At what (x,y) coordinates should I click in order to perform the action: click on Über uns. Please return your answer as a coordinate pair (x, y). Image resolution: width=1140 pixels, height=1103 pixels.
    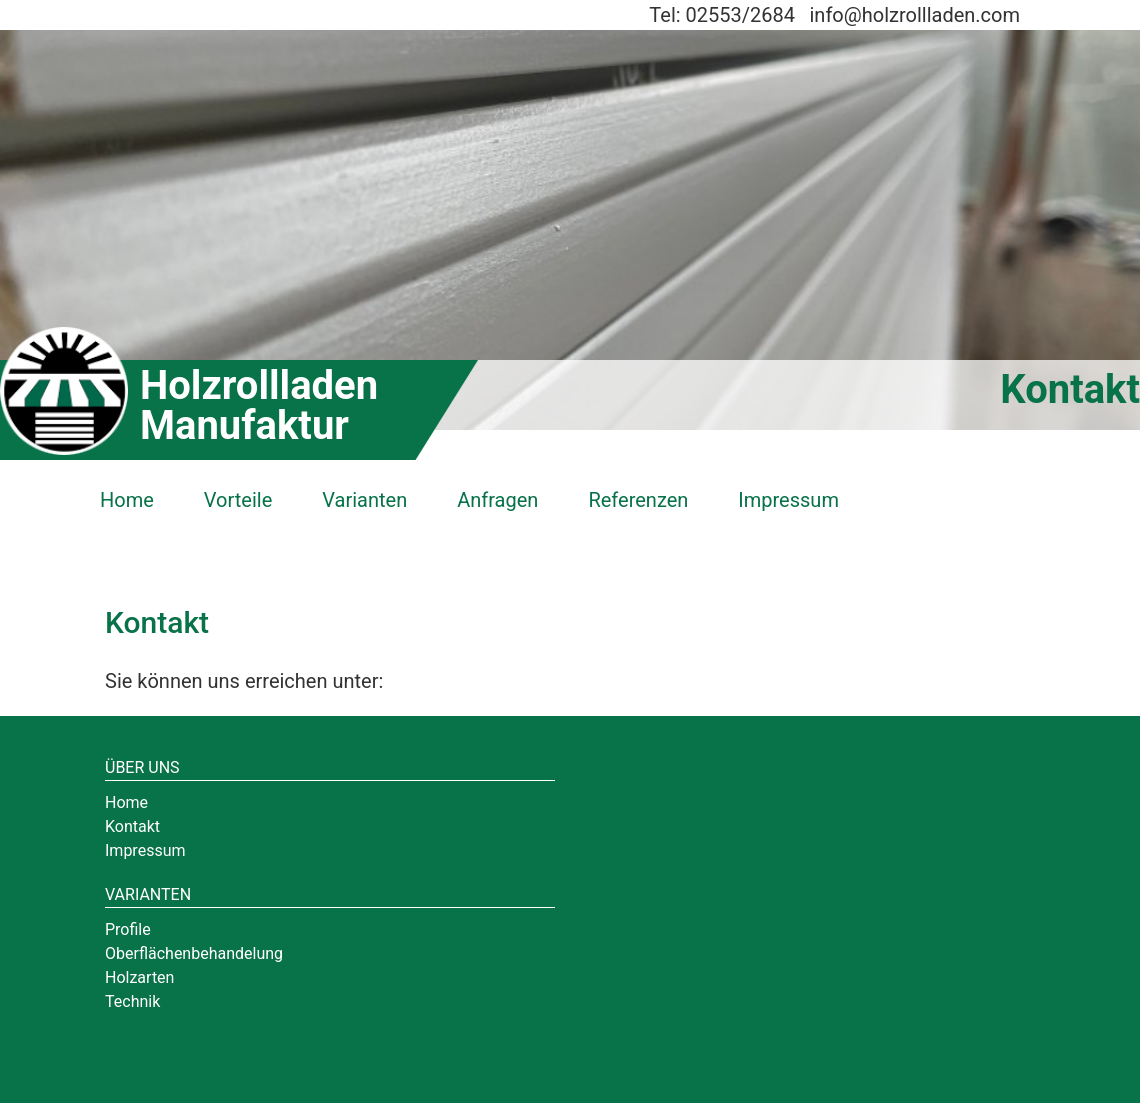
    Looking at the image, I should click on (142, 767).